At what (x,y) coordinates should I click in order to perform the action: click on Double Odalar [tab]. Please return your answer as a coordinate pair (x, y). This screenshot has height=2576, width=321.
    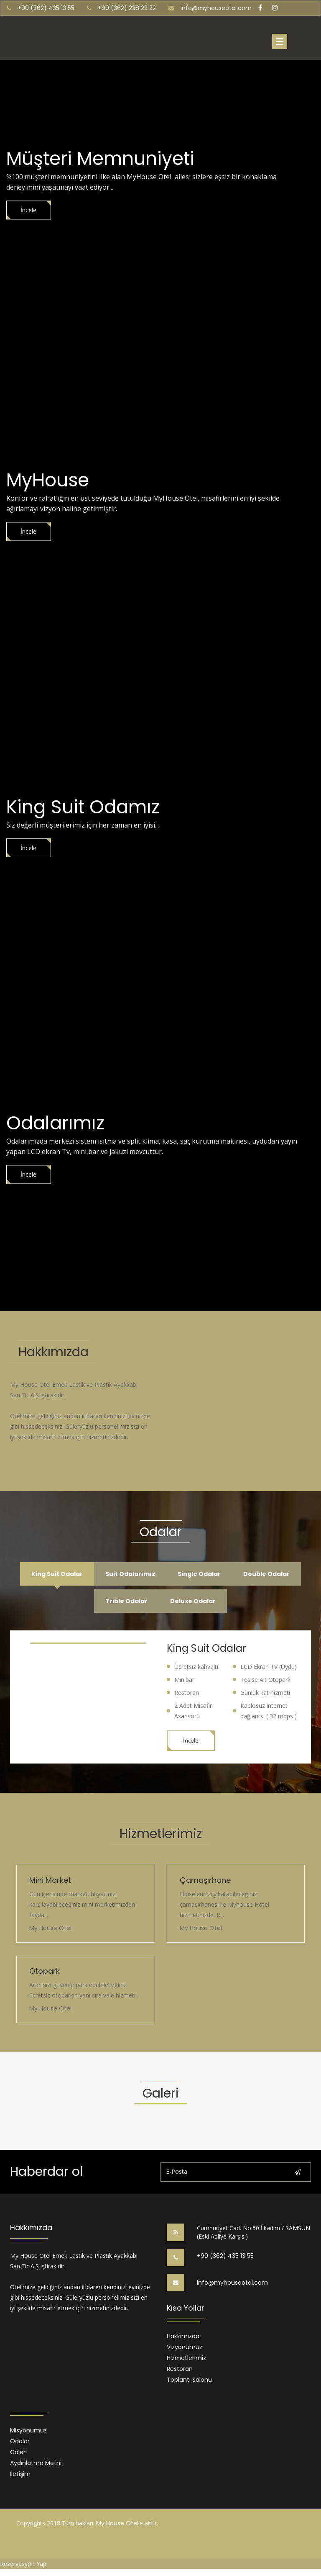
    Looking at the image, I should click on (271, 1575).